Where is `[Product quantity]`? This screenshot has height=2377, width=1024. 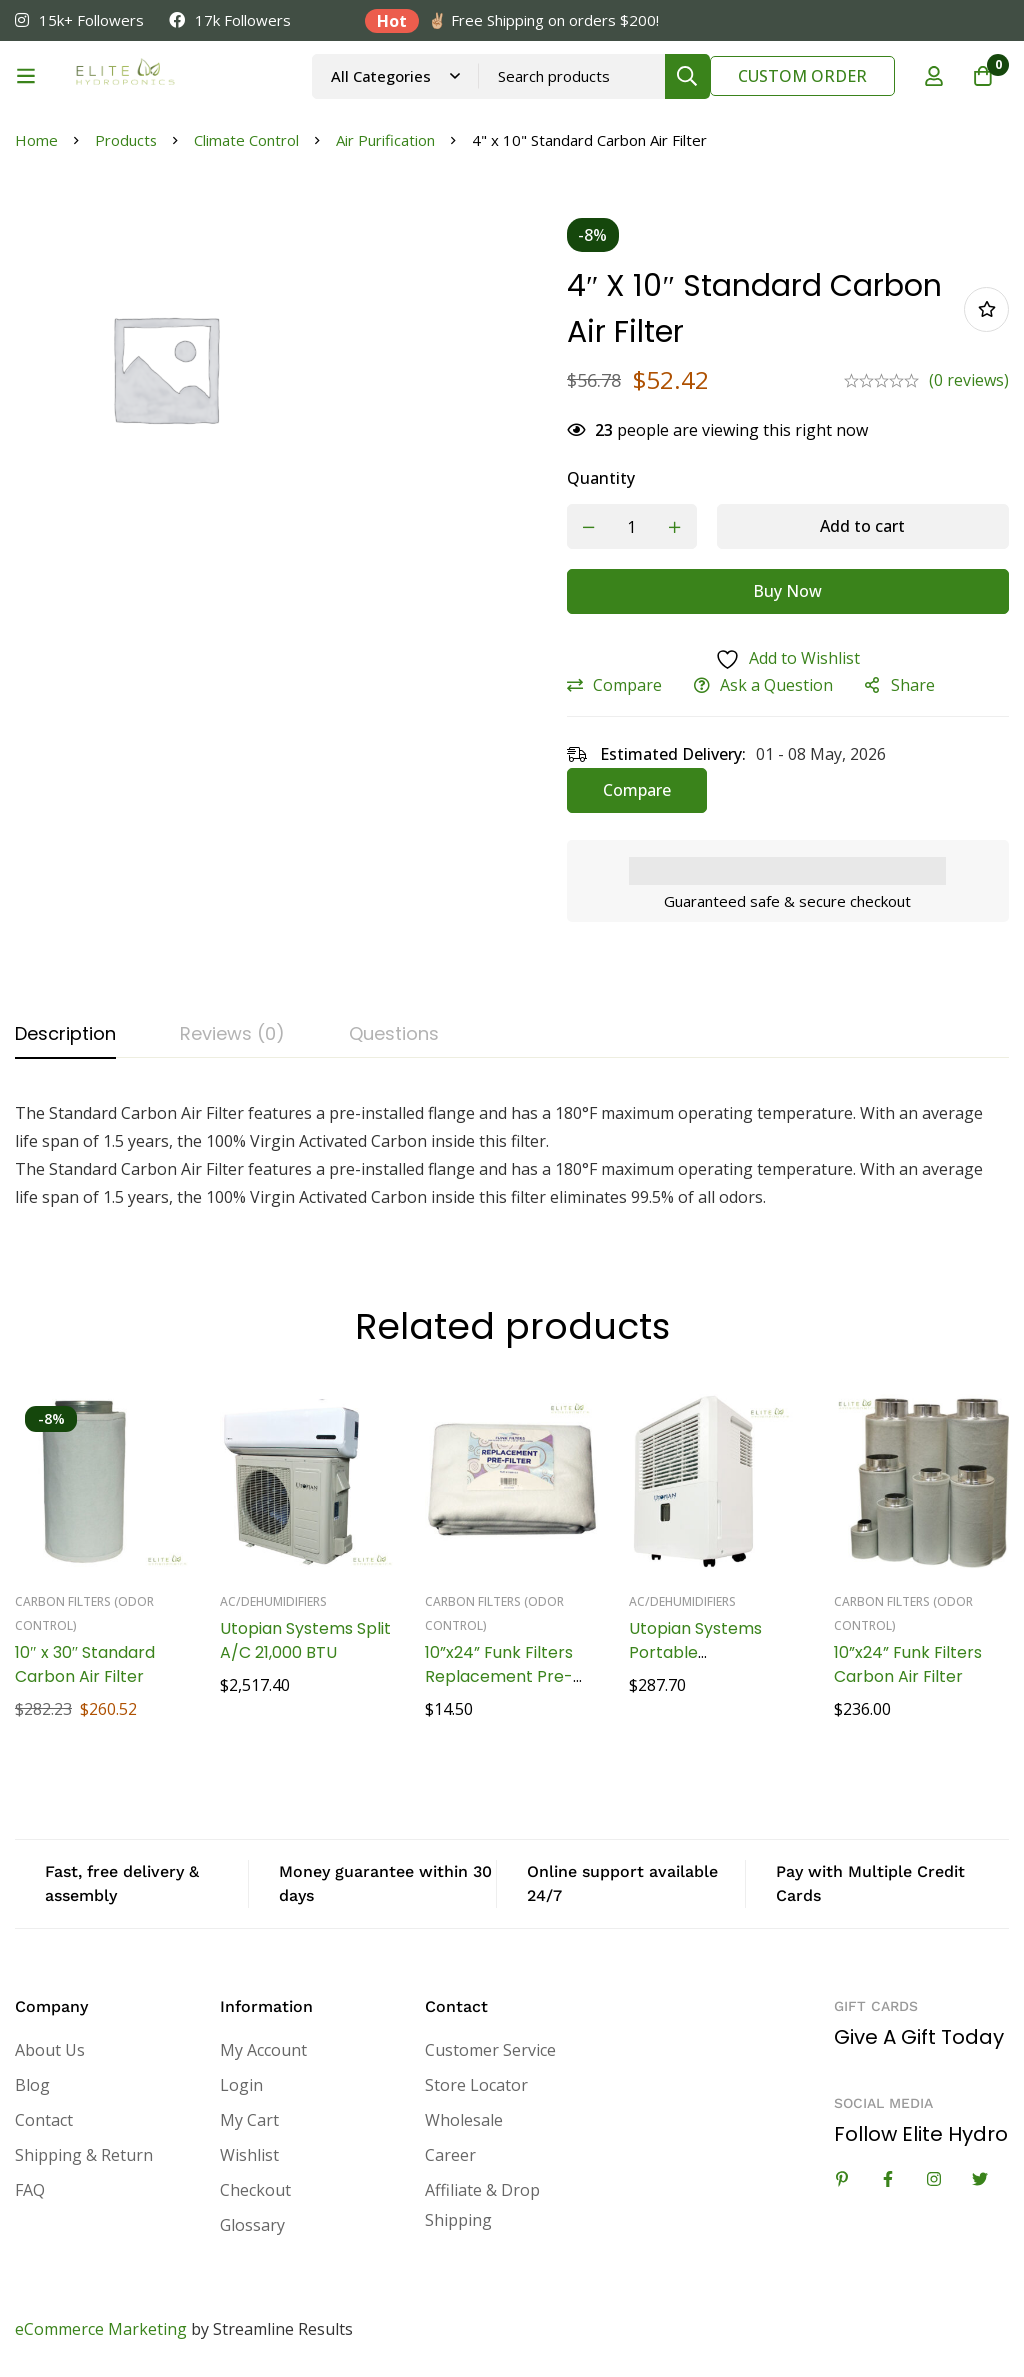
[Product quantity] is located at coordinates (632, 526).